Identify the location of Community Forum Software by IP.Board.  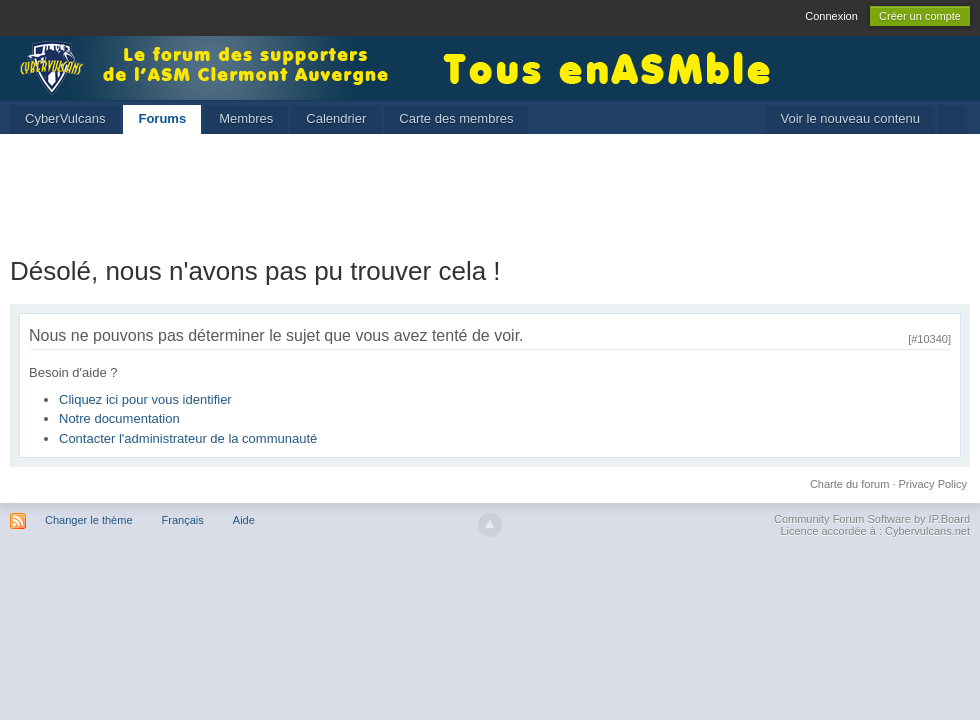
(872, 519).